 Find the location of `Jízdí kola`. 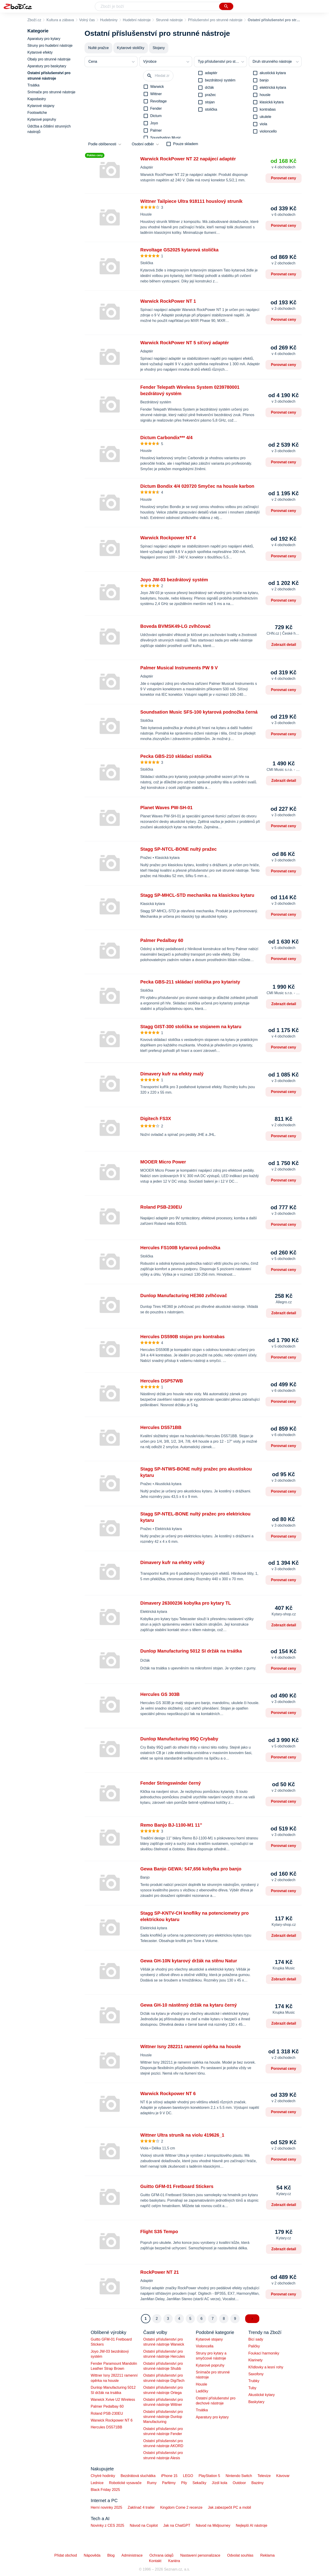

Jízdí kola is located at coordinates (219, 2483).